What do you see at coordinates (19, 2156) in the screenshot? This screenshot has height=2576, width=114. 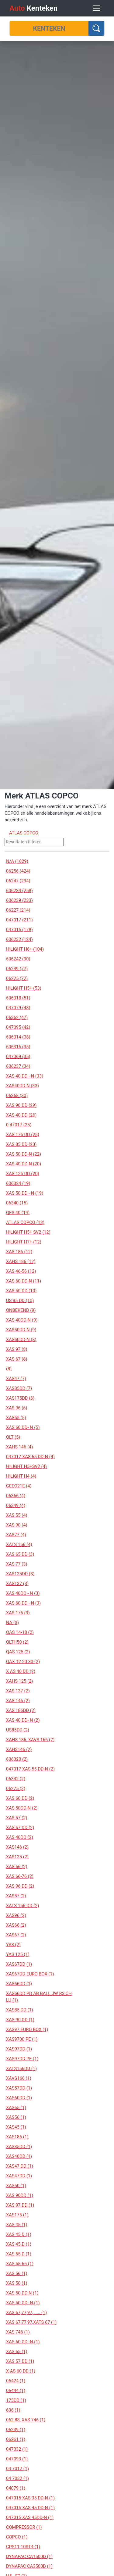 I see `XAS40DD (1)` at bounding box center [19, 2156].